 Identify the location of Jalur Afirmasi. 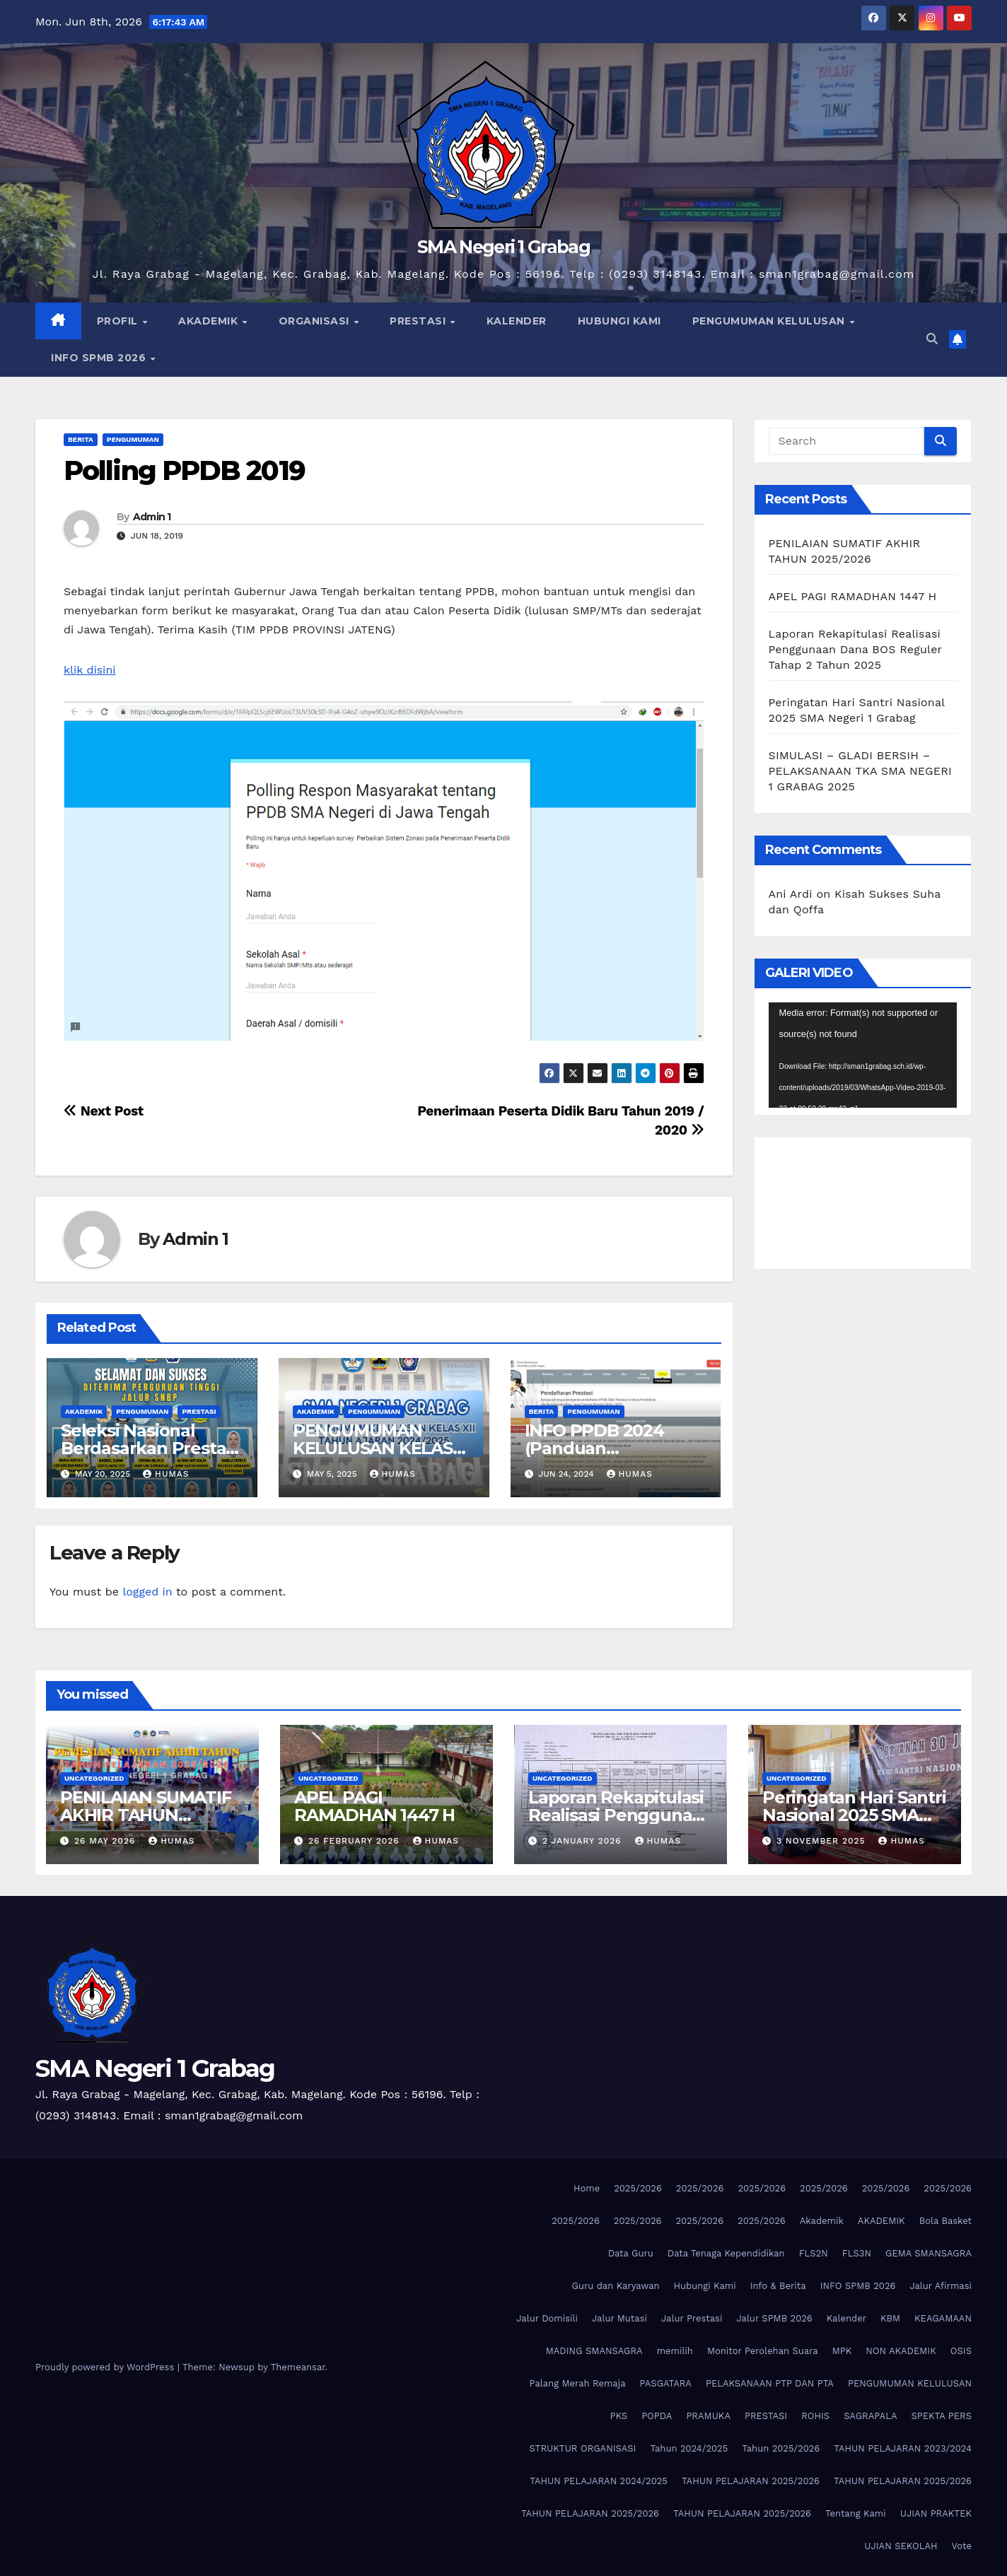
(940, 2286).